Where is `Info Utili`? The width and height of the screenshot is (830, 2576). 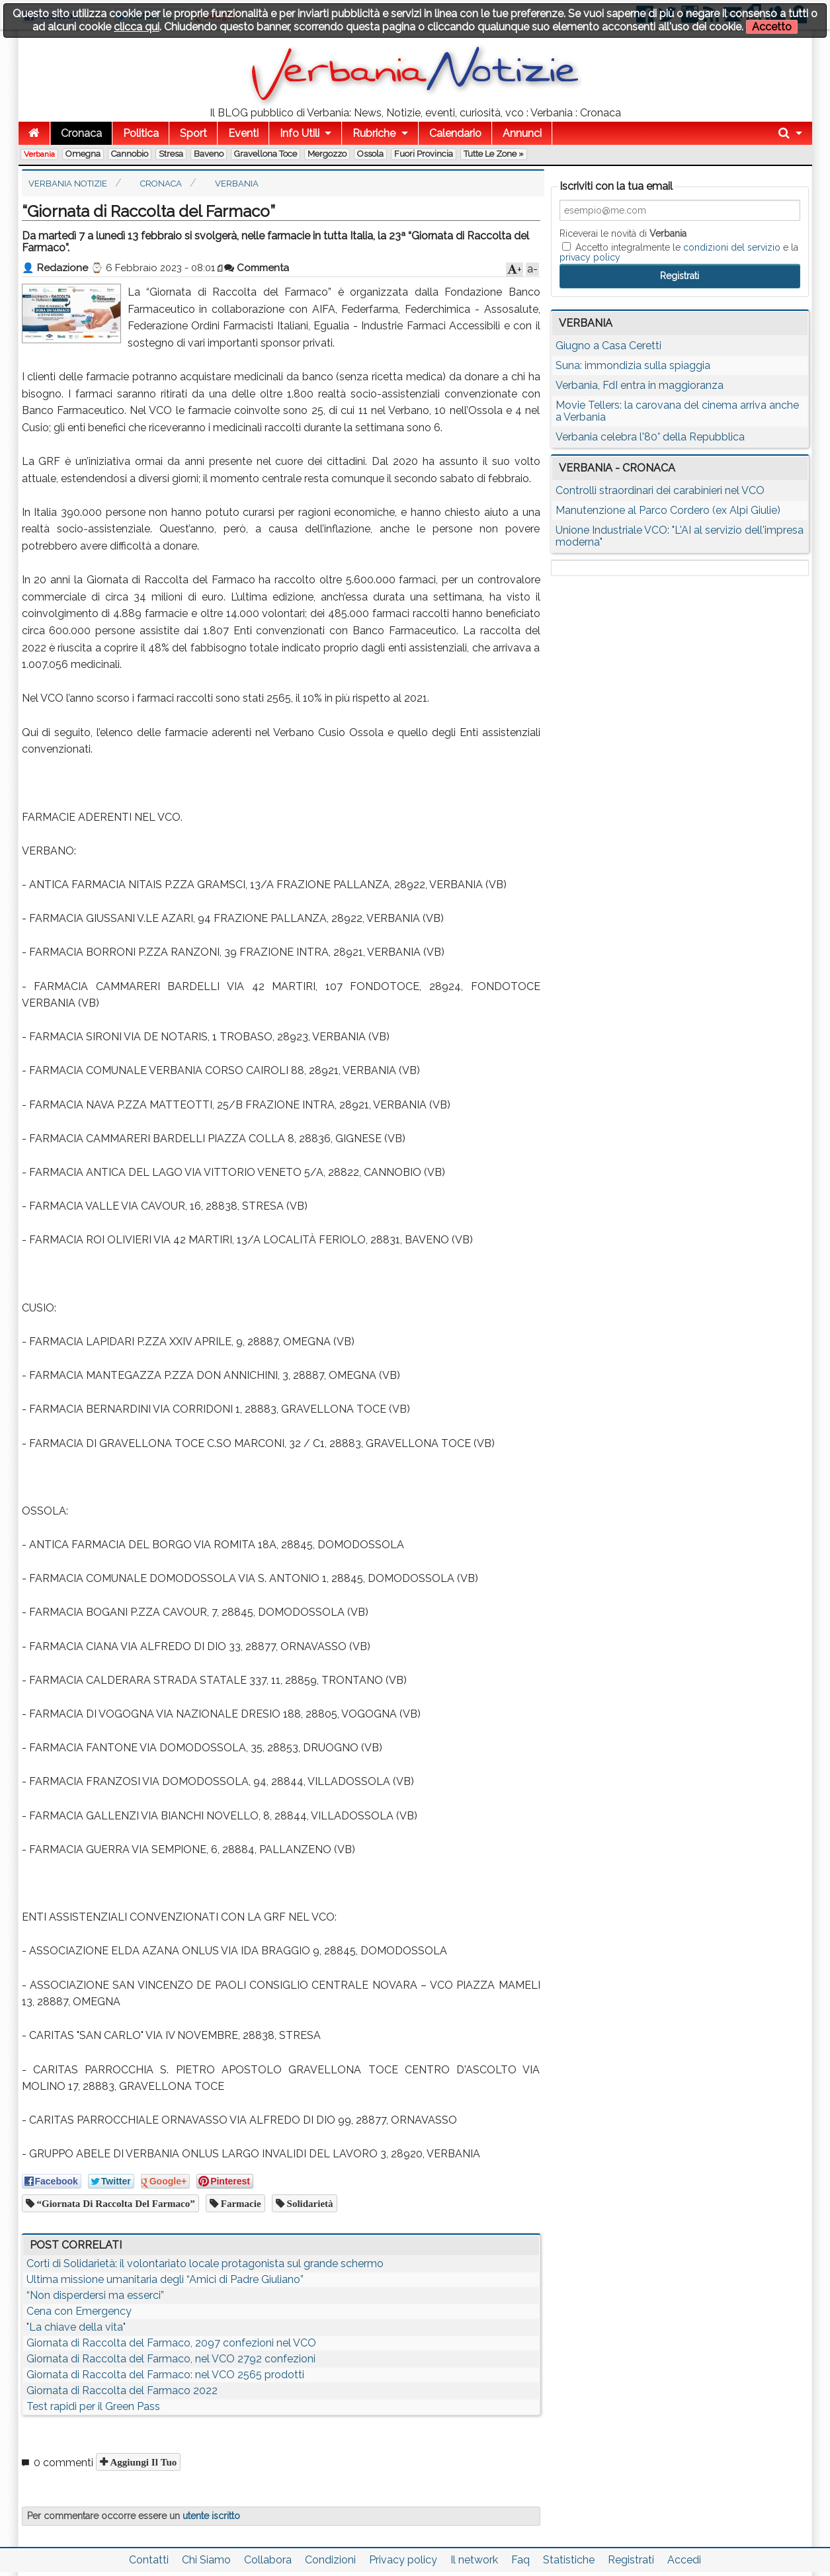 Info Utili is located at coordinates (299, 133).